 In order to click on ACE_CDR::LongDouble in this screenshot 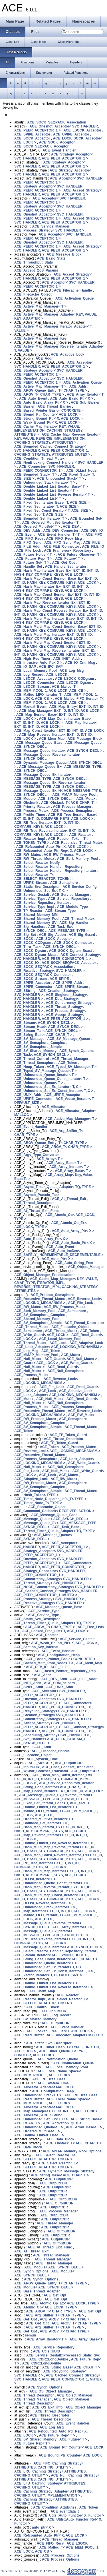, I will do `click(48, 2359)`.